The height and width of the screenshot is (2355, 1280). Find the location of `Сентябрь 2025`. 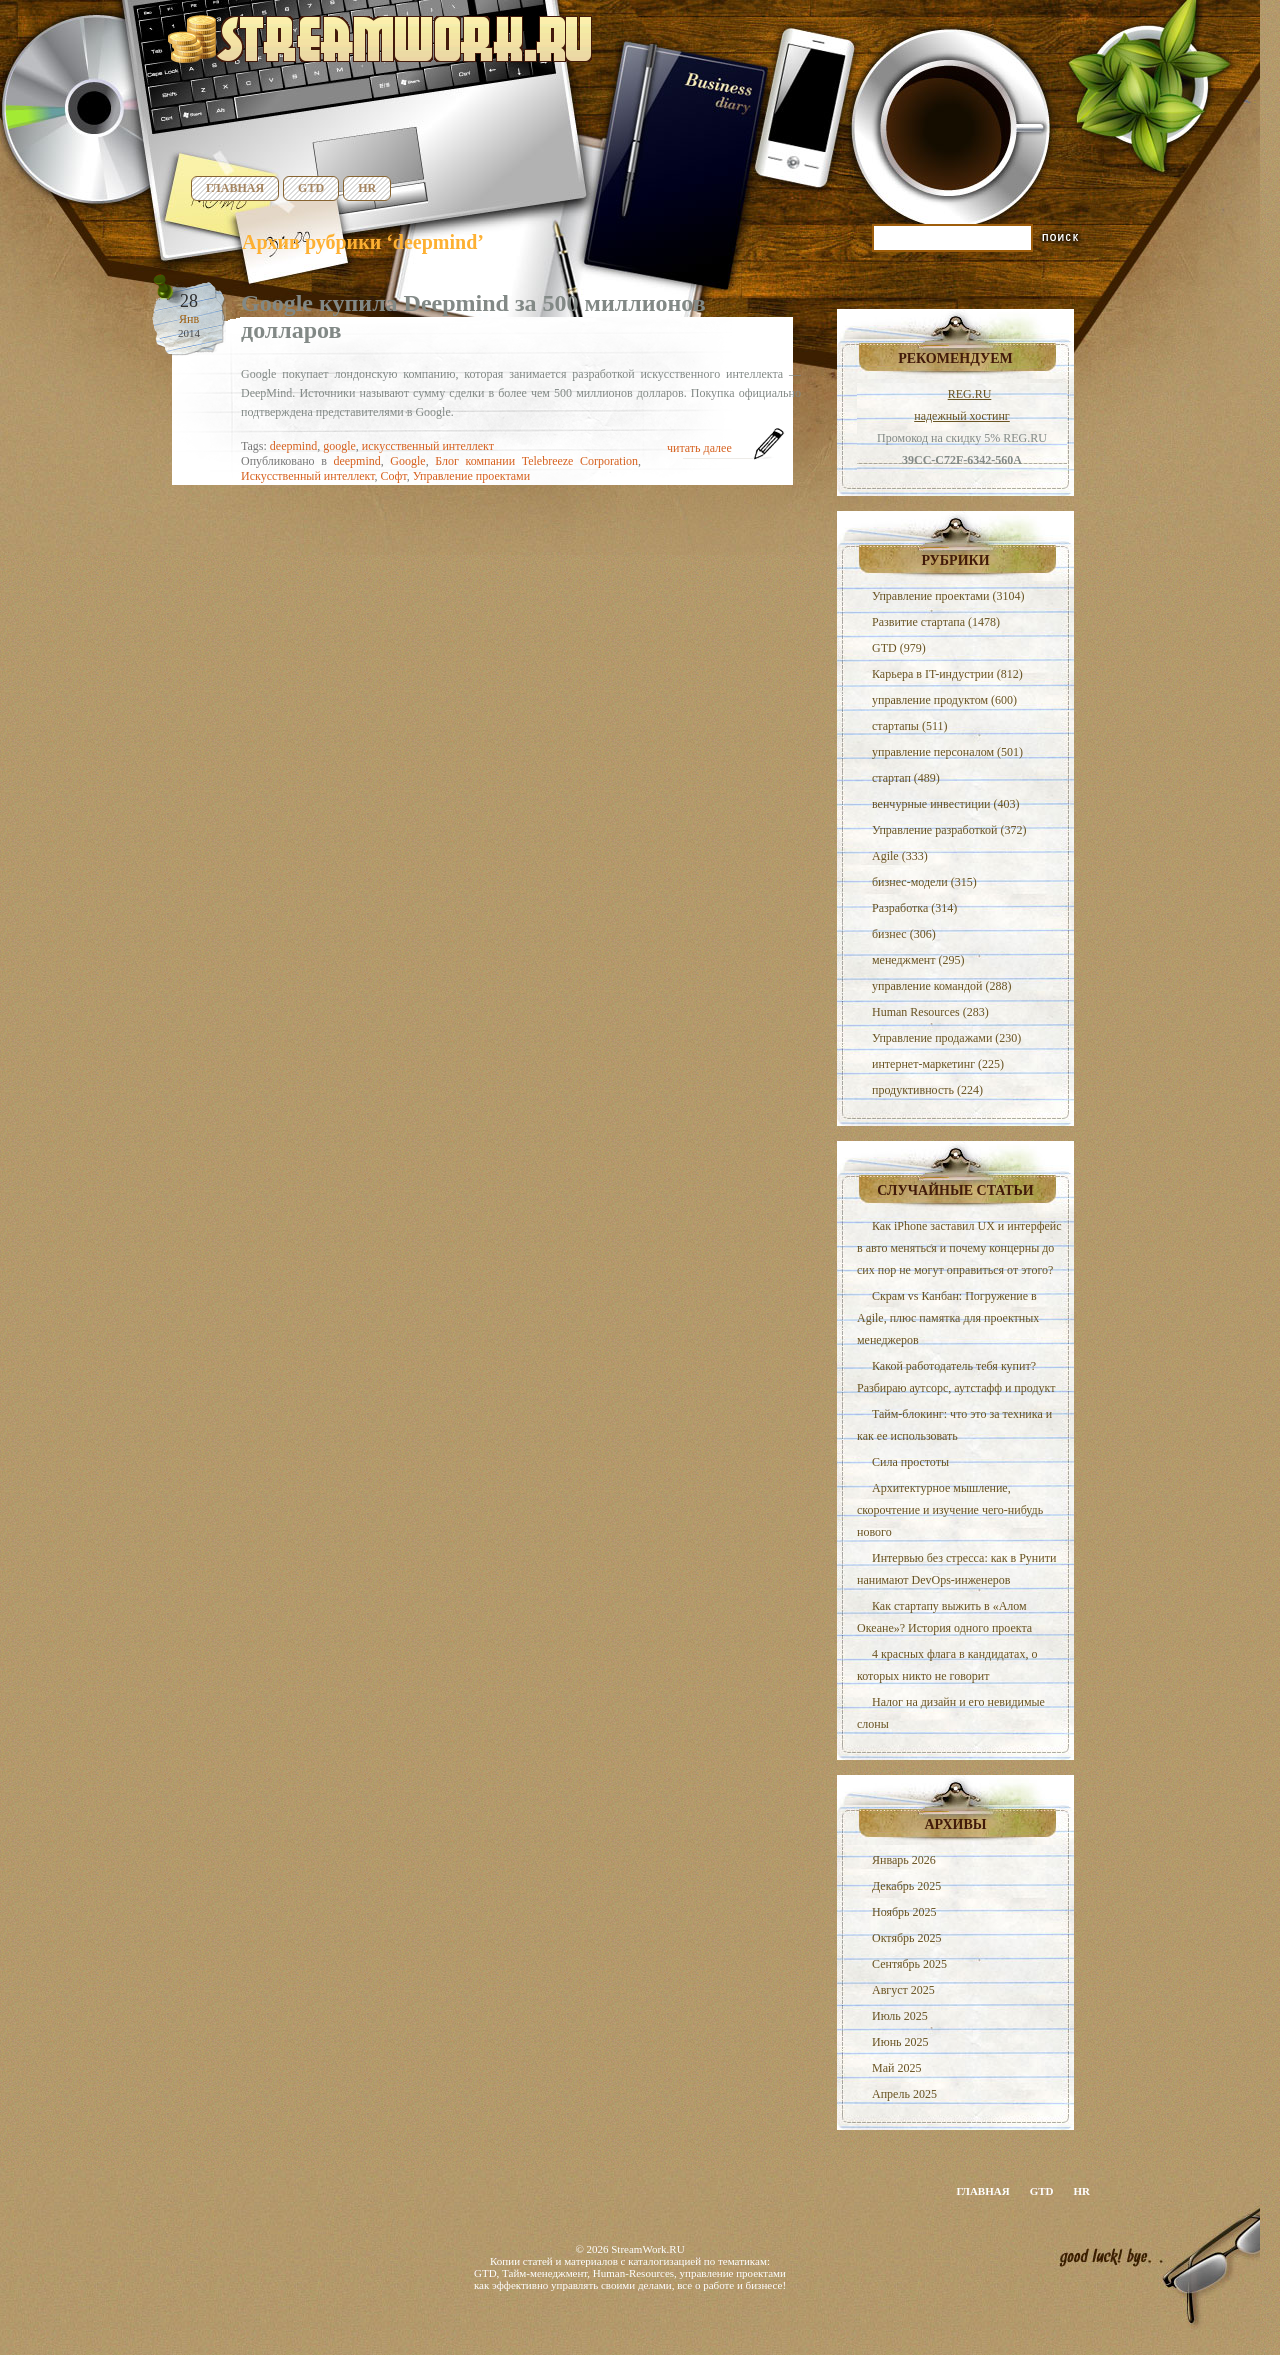

Сентябрь 2025 is located at coordinates (909, 1964).